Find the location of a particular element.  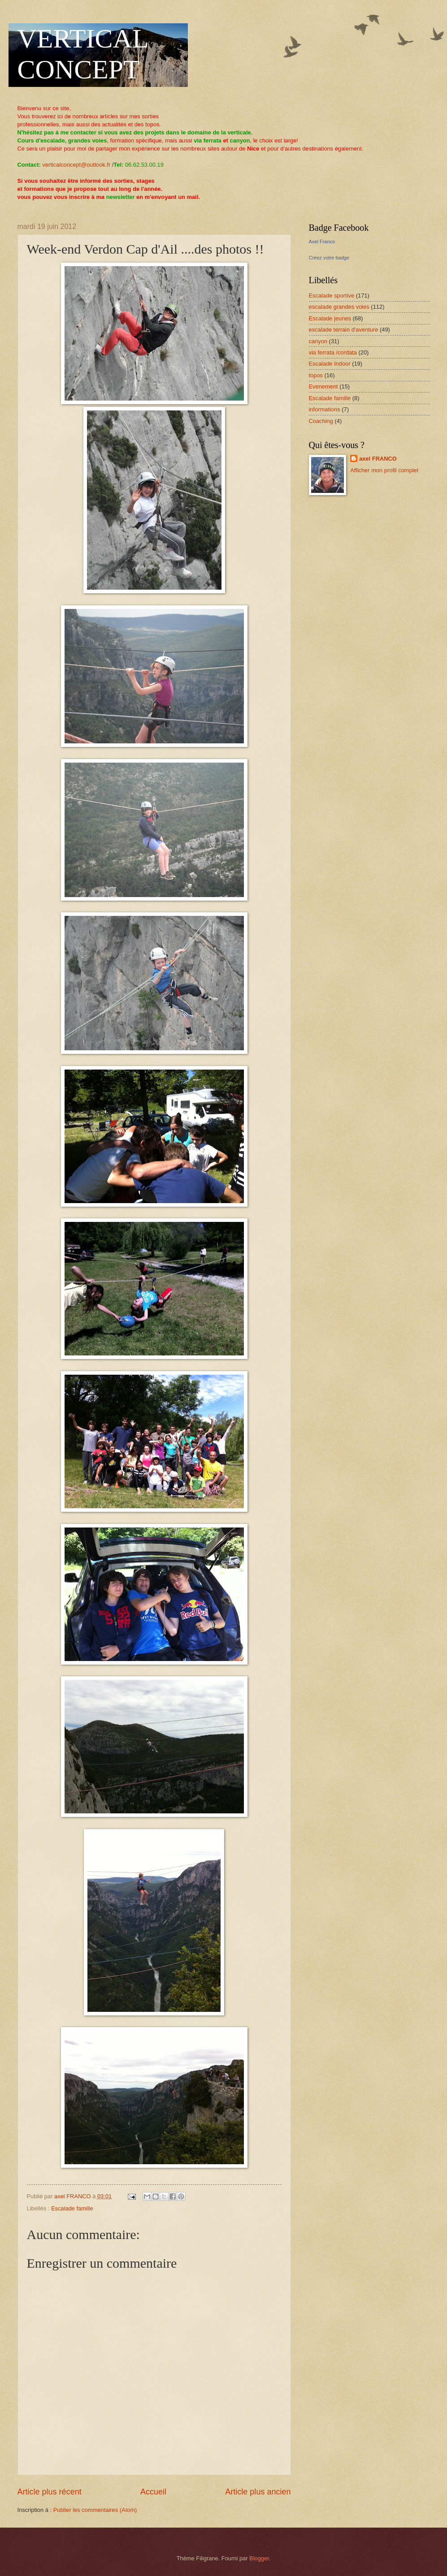

axel FRANCO is located at coordinates (378, 458).